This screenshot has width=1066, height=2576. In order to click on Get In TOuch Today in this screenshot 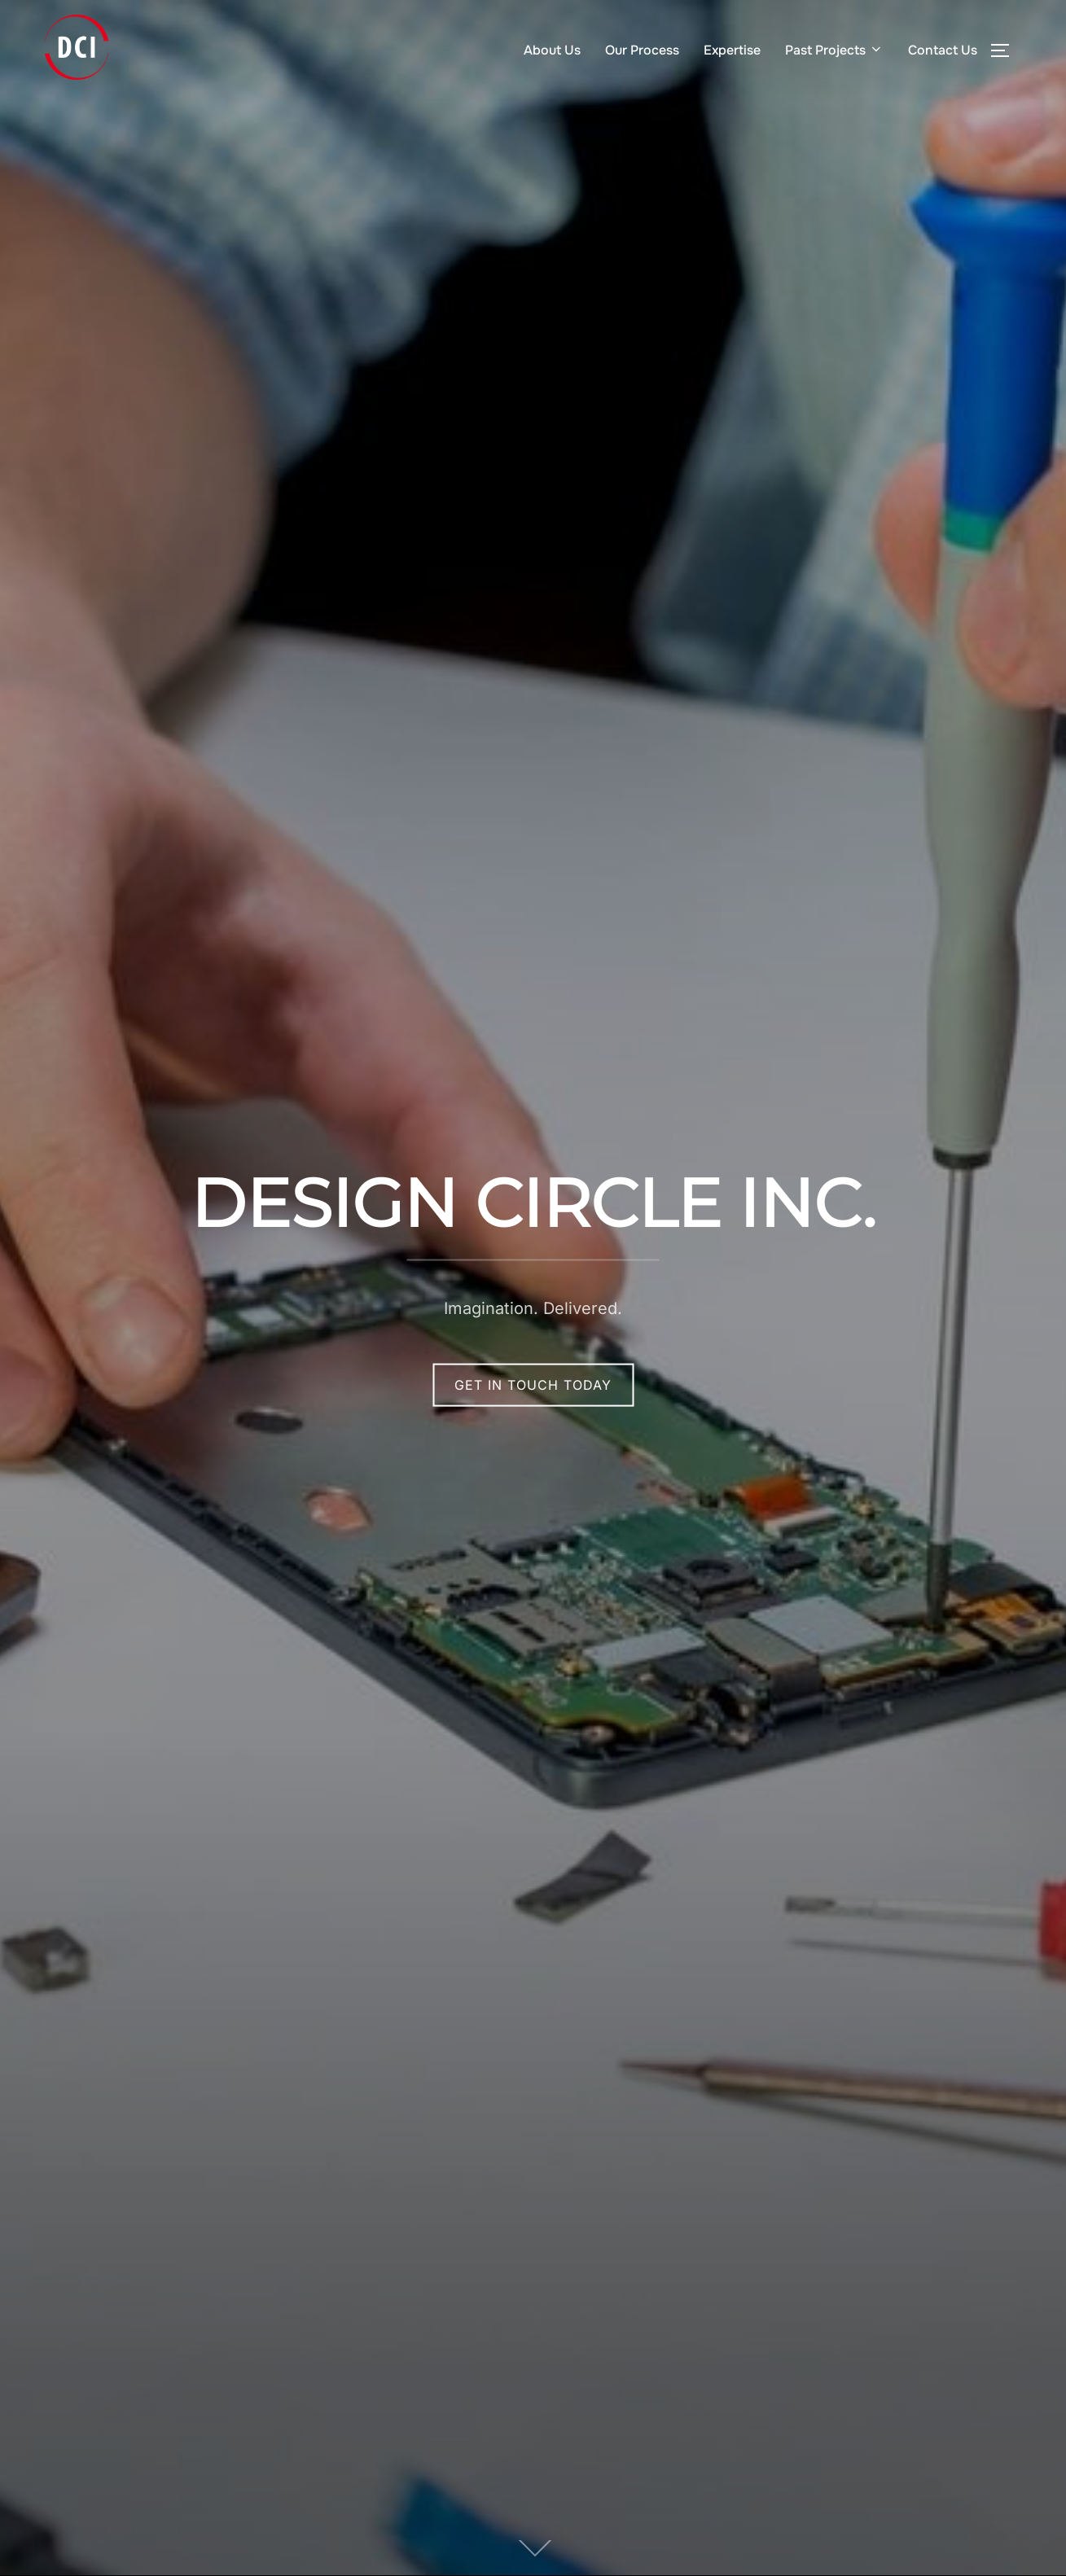, I will do `click(533, 1385)`.